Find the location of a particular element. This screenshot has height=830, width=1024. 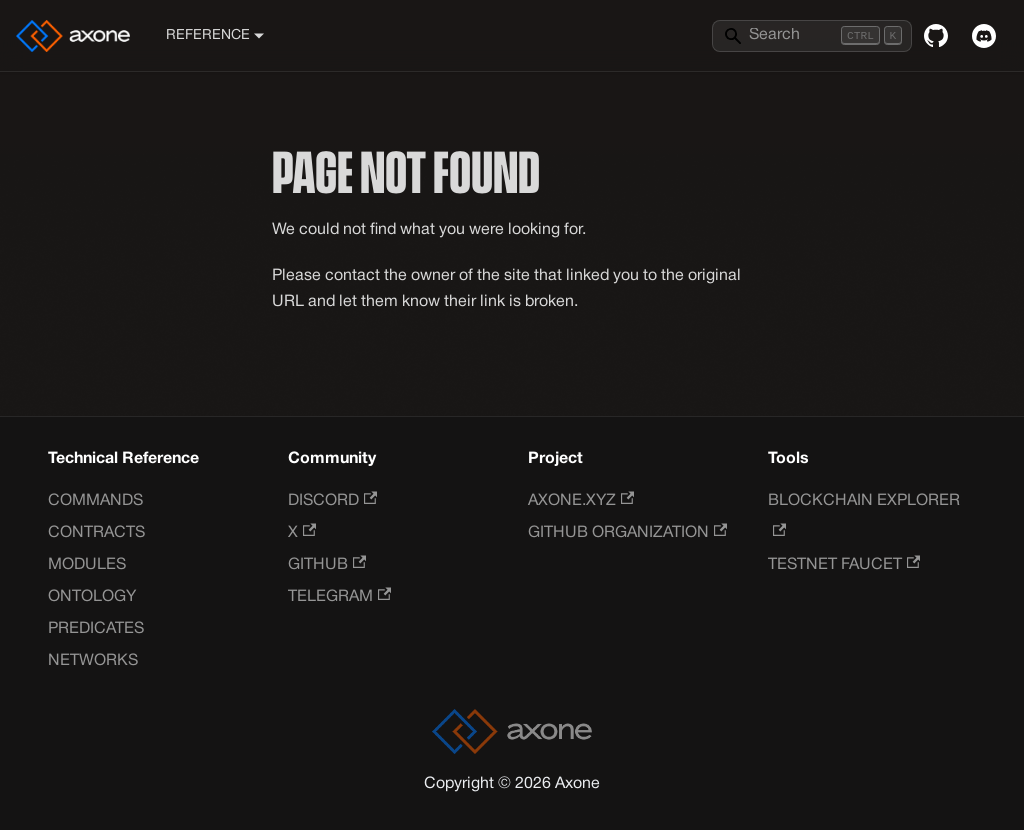

Ontology is located at coordinates (92, 597).